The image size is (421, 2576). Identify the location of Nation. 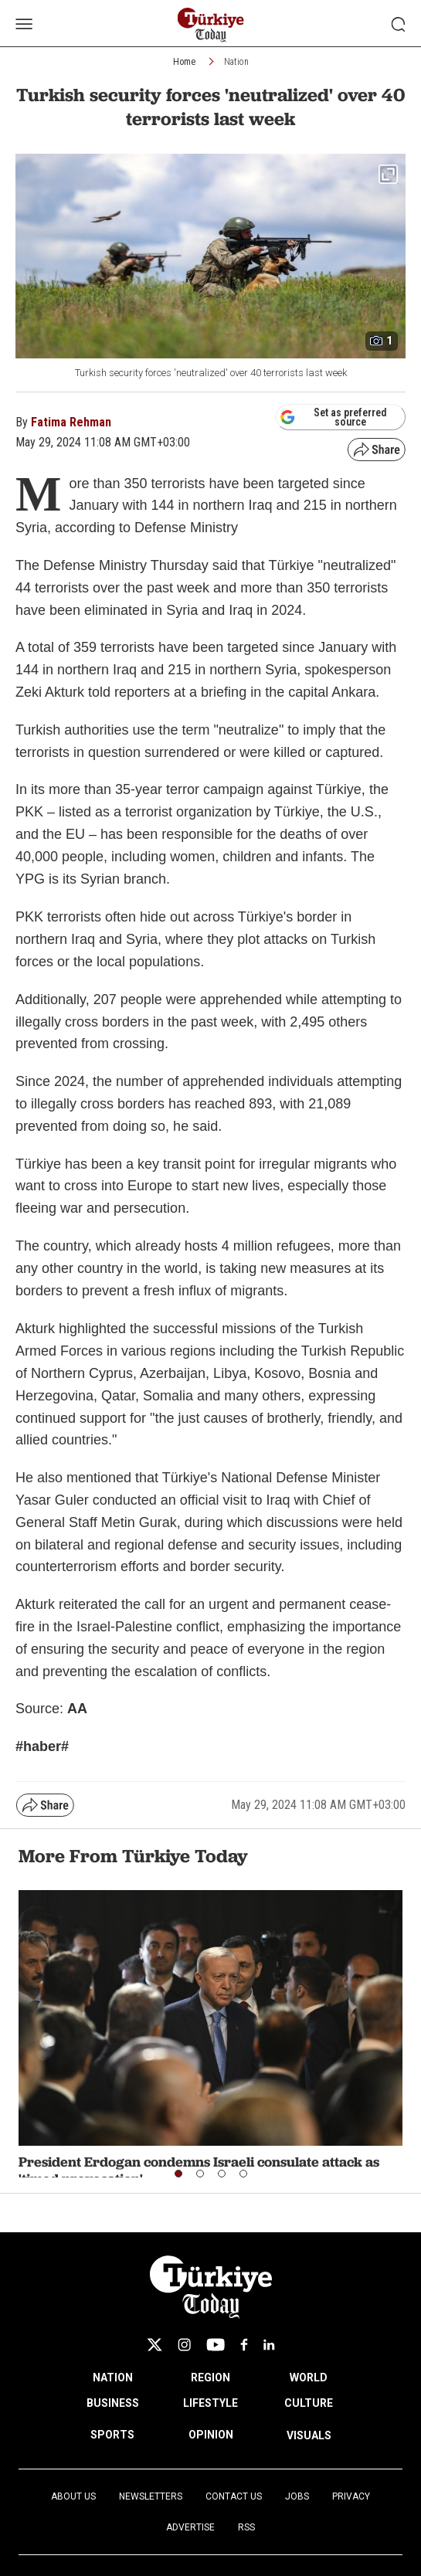
(236, 61).